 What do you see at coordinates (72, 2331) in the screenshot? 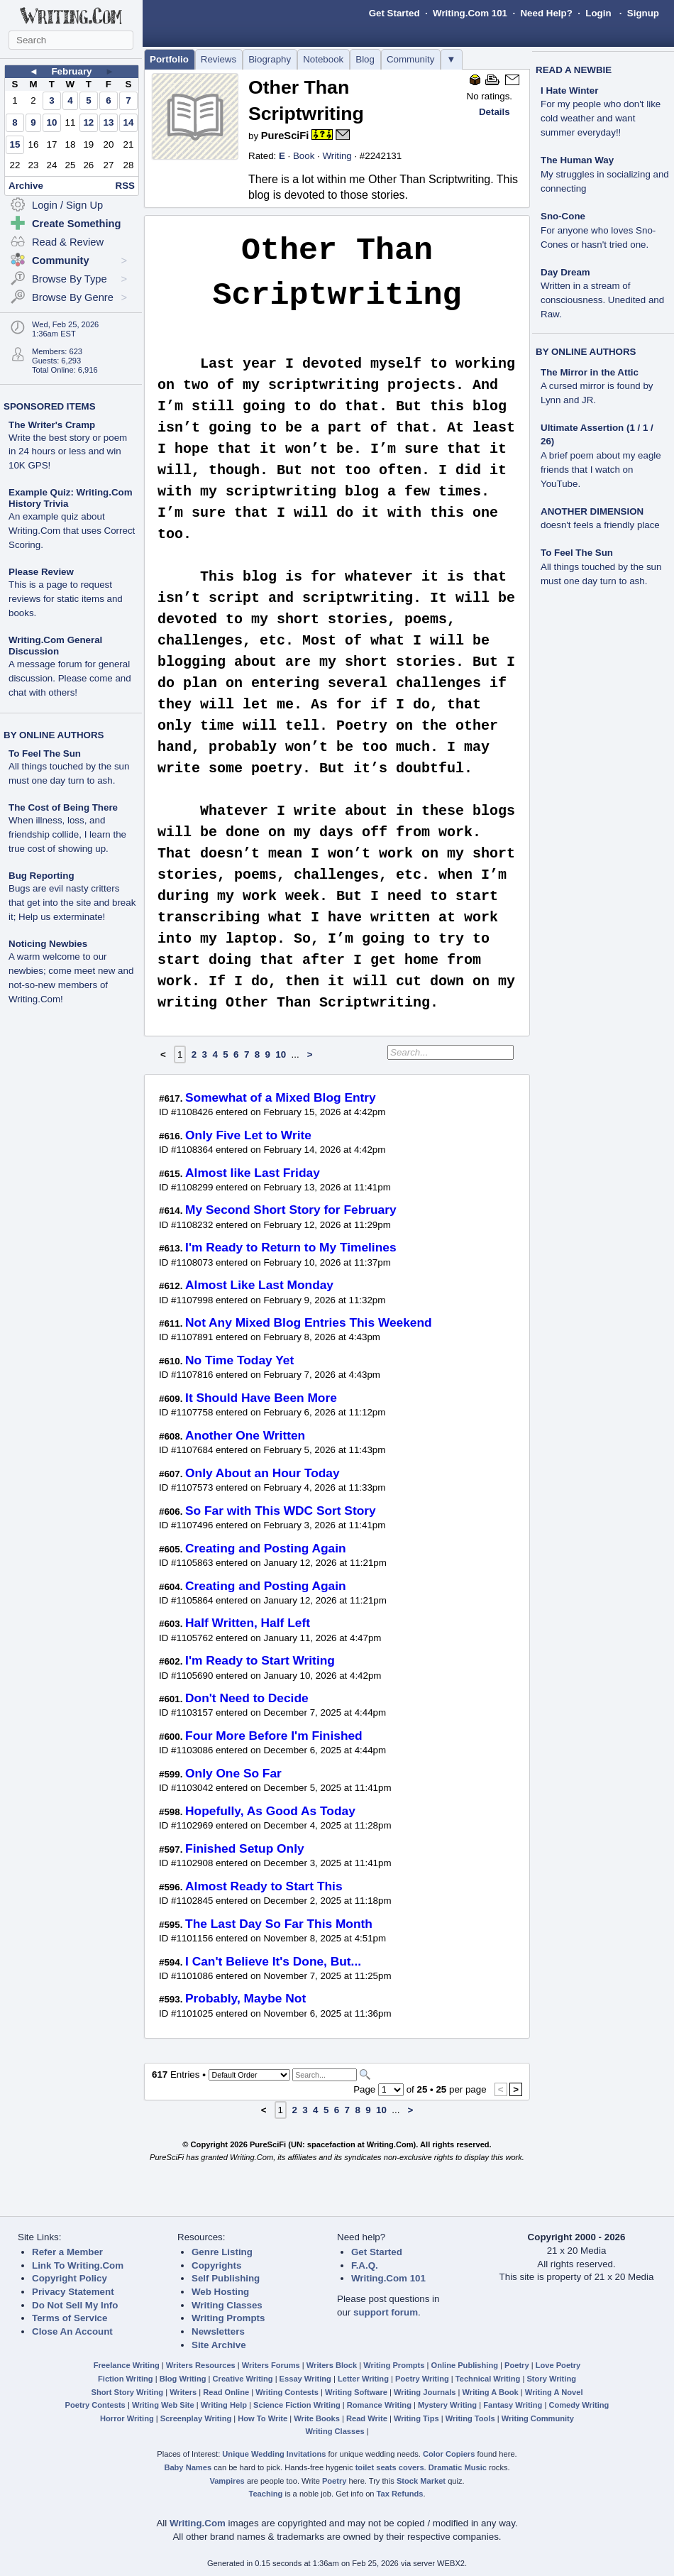
I see `Close An Account` at bounding box center [72, 2331].